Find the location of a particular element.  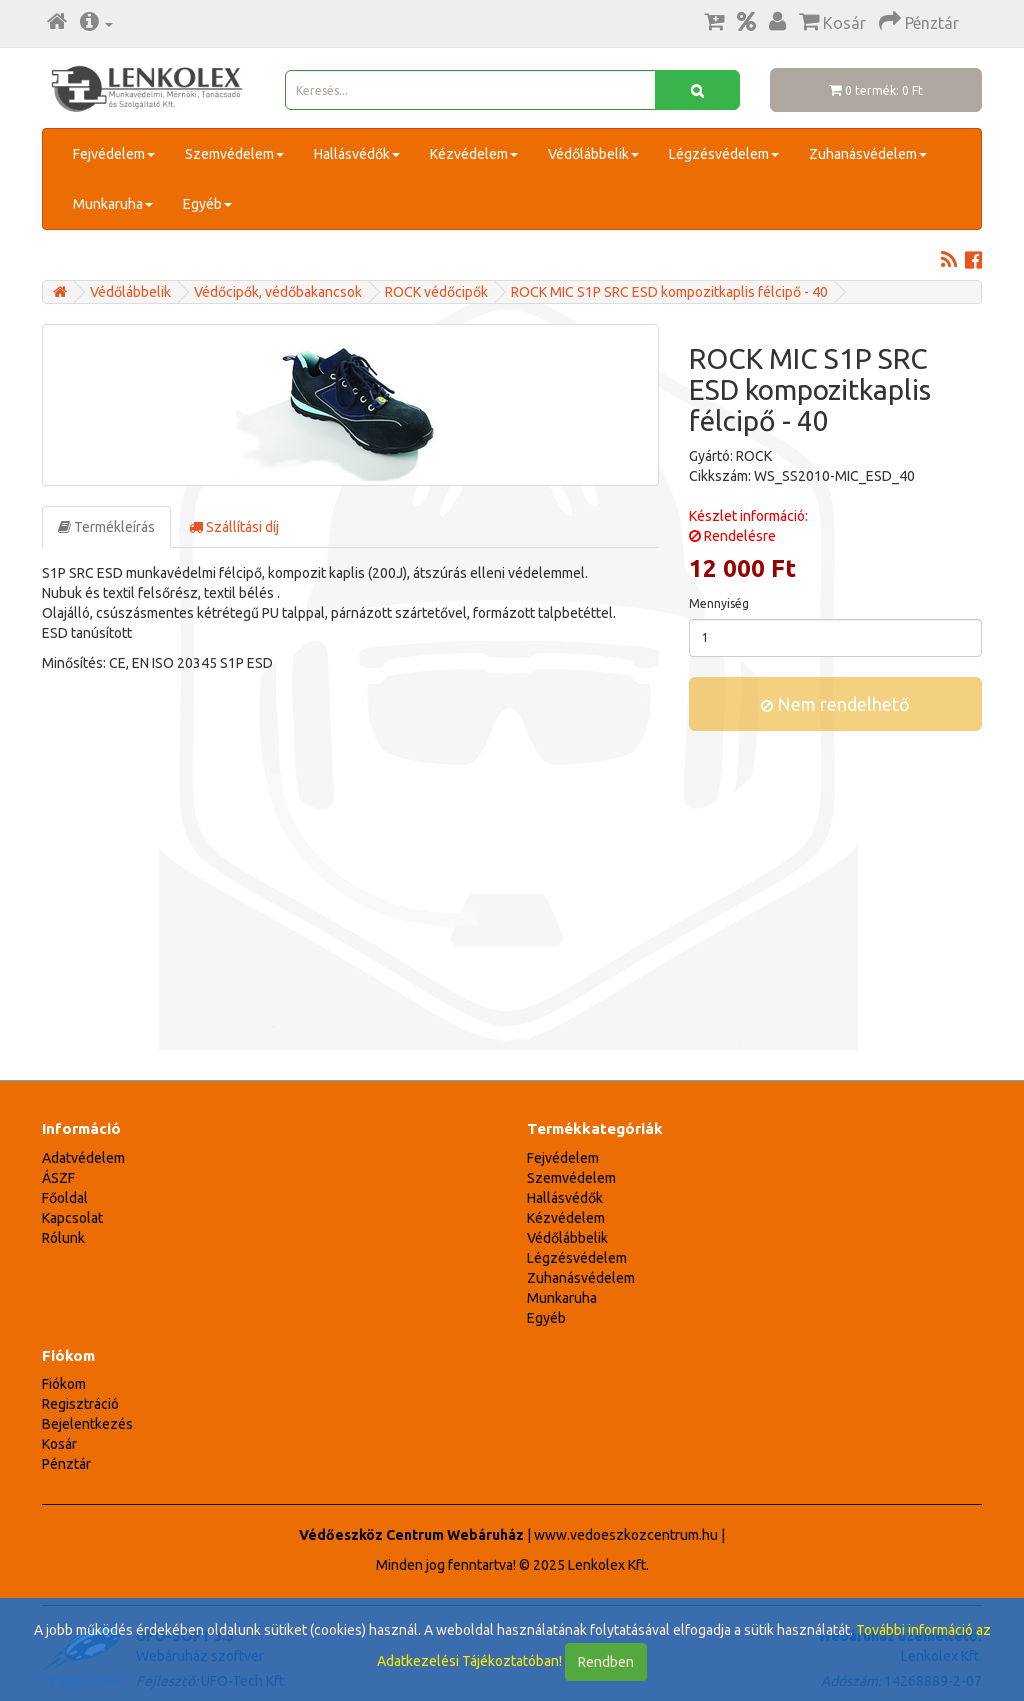

Adatvédelem is located at coordinates (83, 1158).